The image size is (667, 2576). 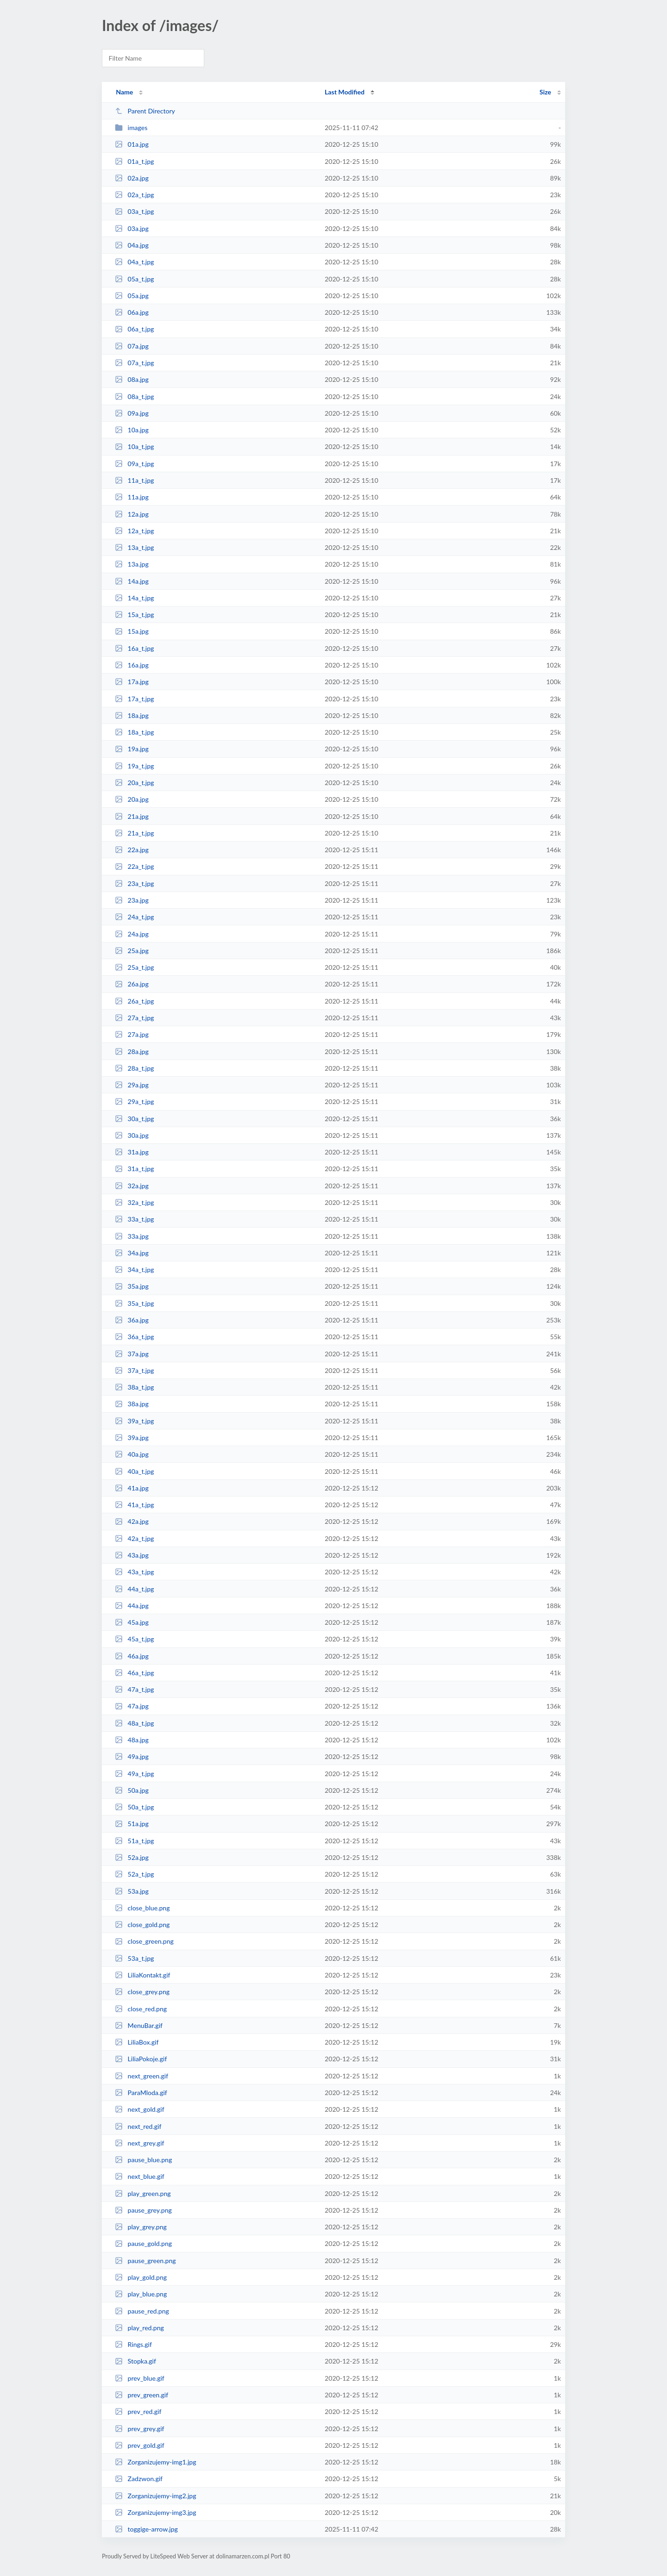 I want to click on 04a.jpg, so click(x=132, y=245).